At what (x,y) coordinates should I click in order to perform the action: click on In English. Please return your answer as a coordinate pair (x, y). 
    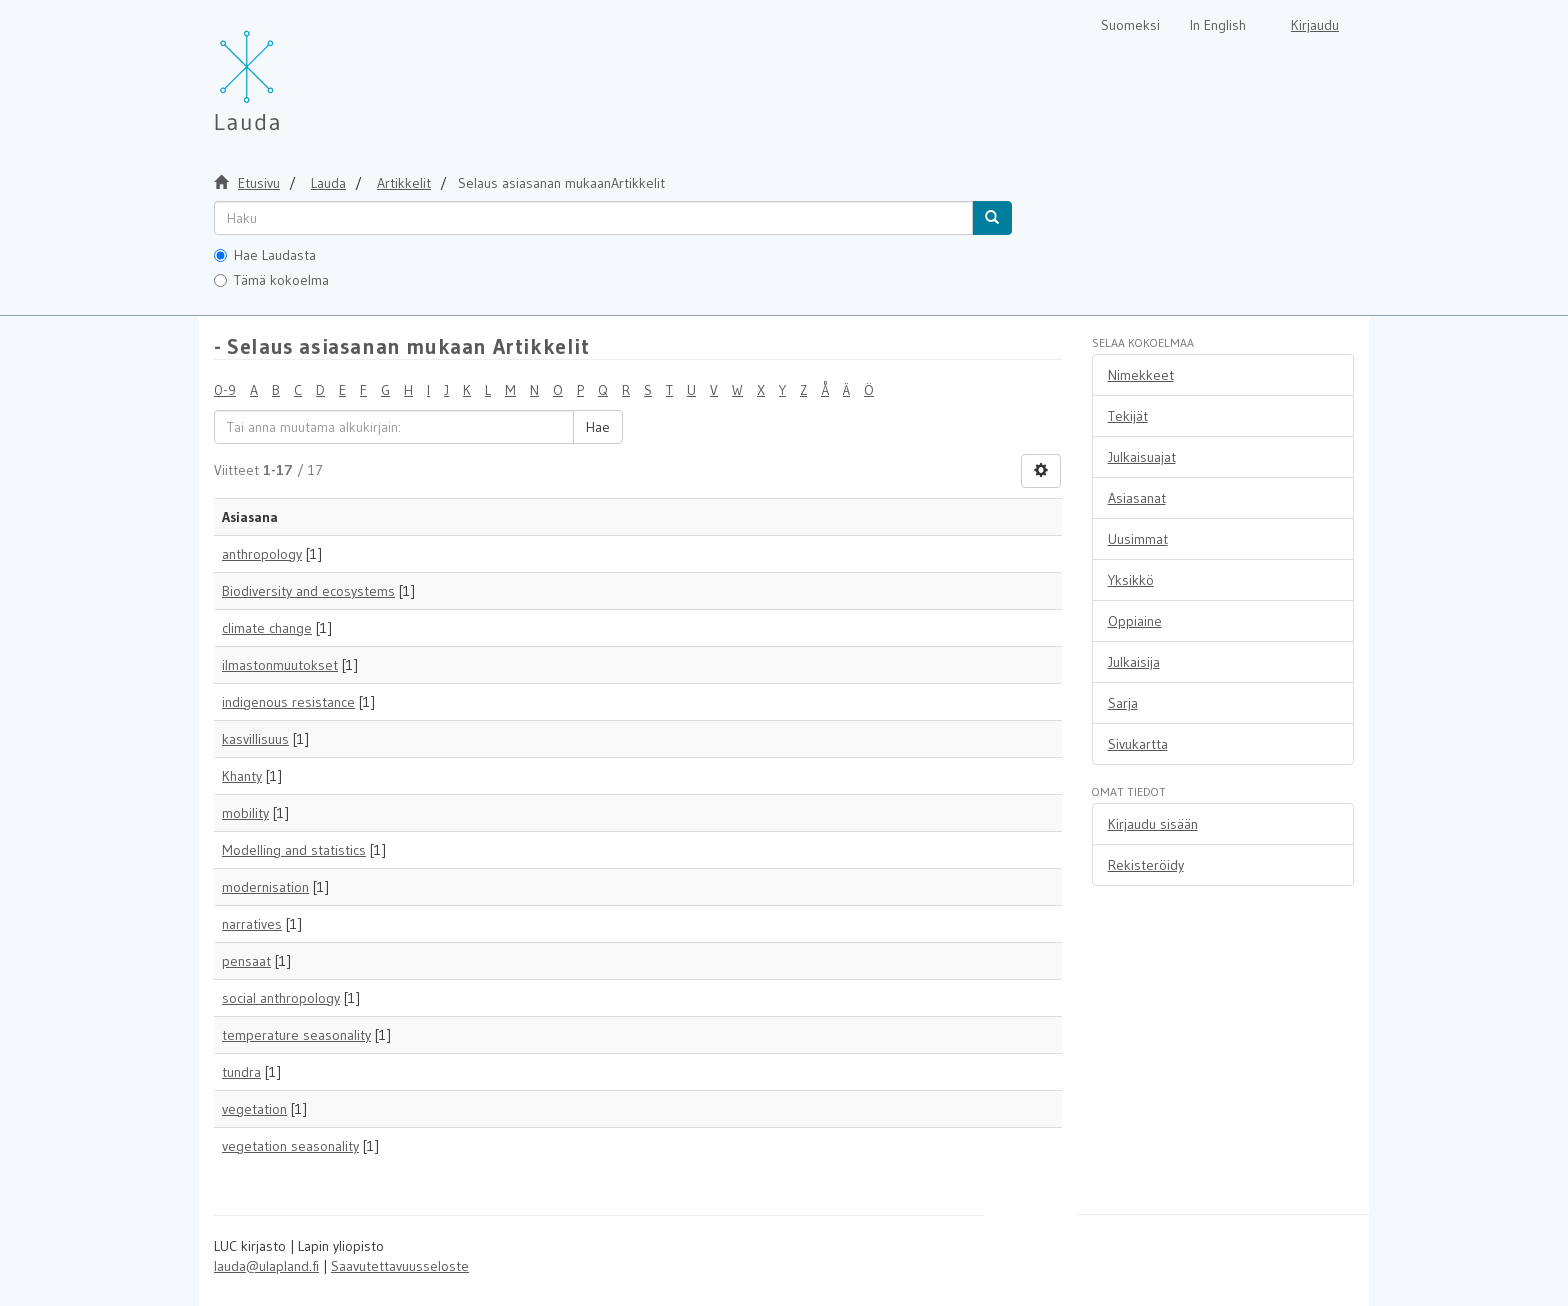
    Looking at the image, I should click on (1218, 25).